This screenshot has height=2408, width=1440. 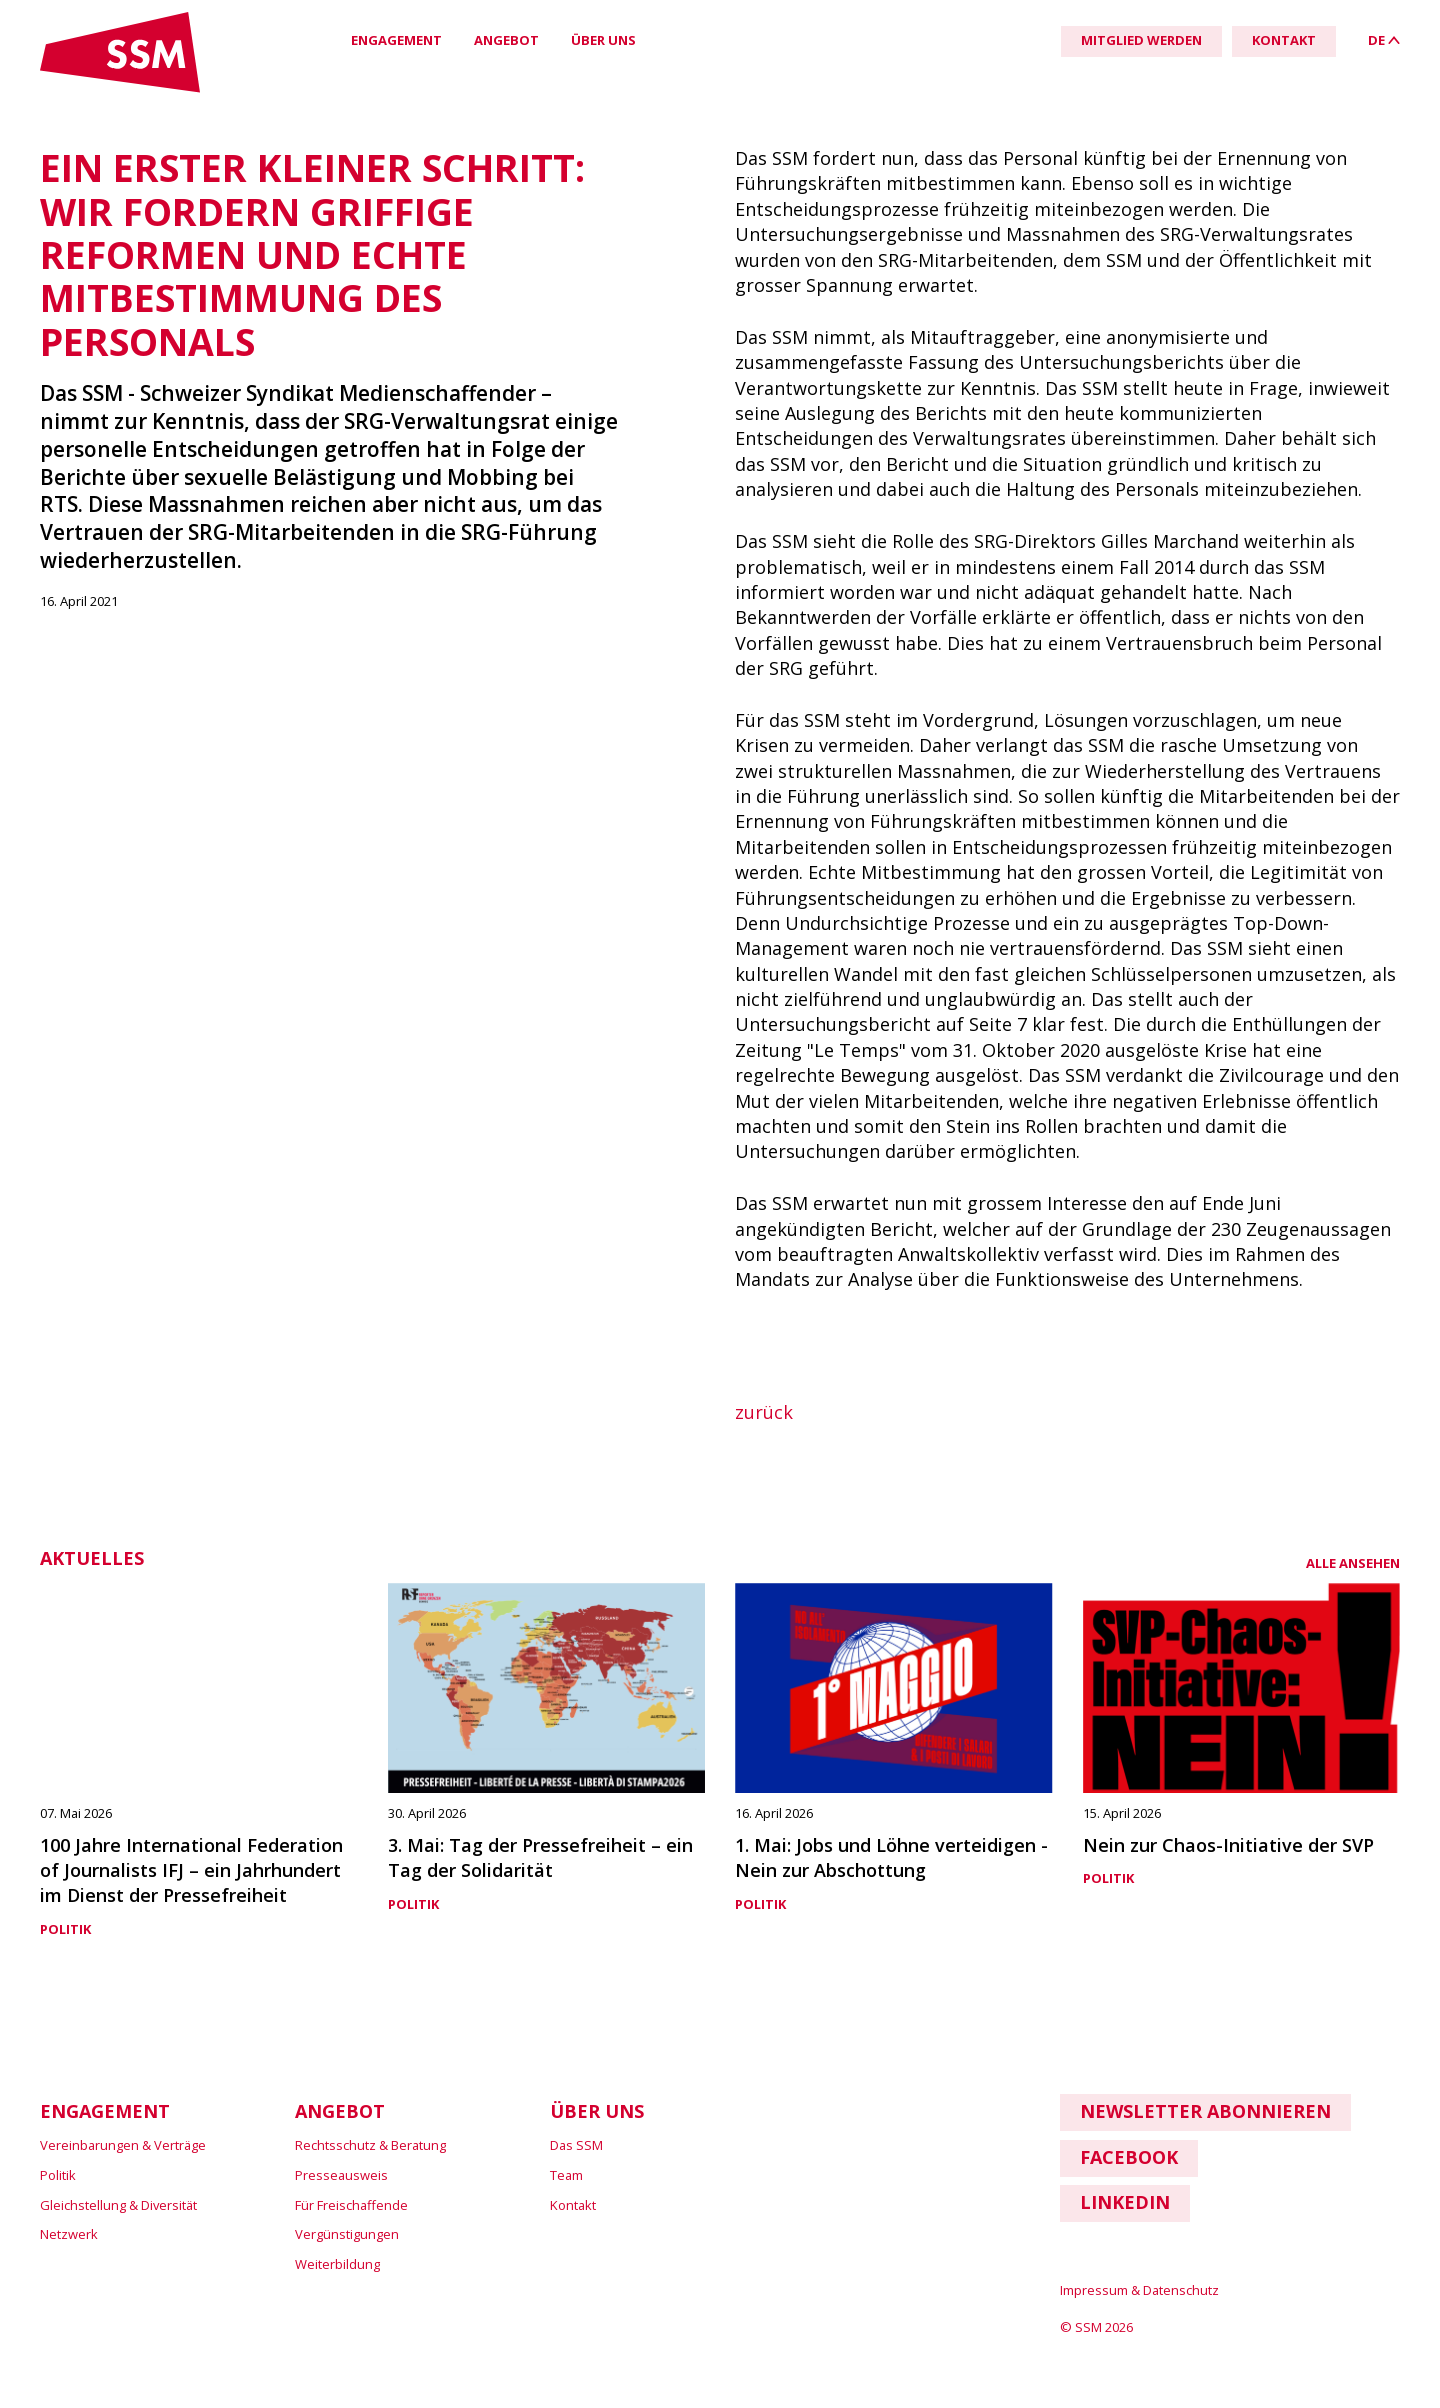 What do you see at coordinates (1139, 2290) in the screenshot?
I see `Impressum & Datenschutz` at bounding box center [1139, 2290].